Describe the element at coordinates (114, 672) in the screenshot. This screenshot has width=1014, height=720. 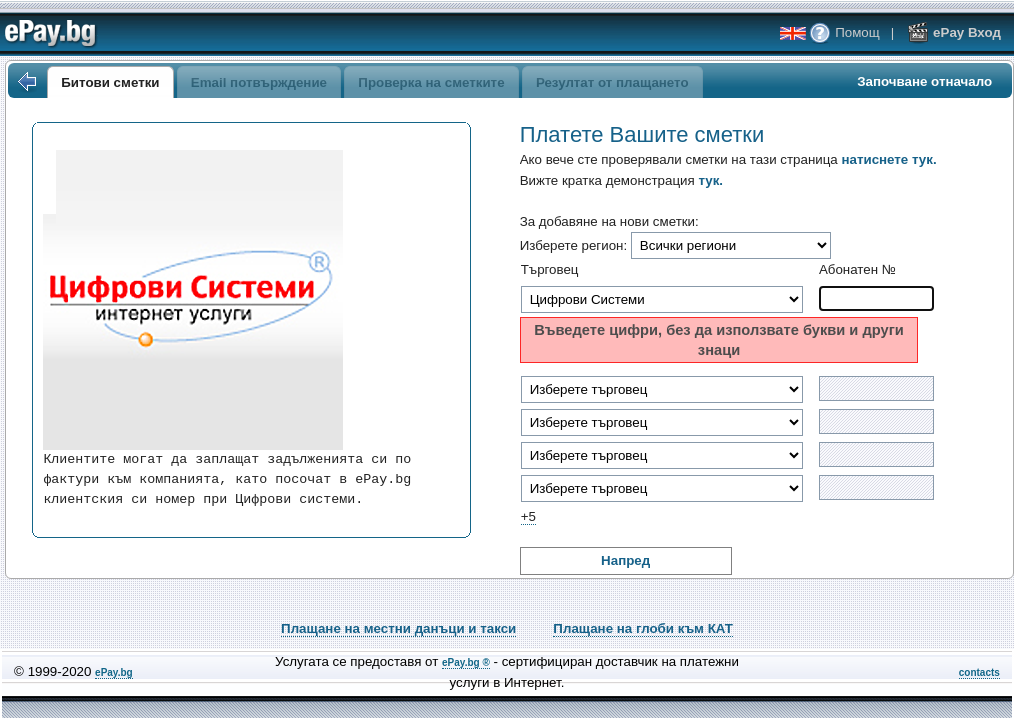
I see `ePay.bg` at that location.